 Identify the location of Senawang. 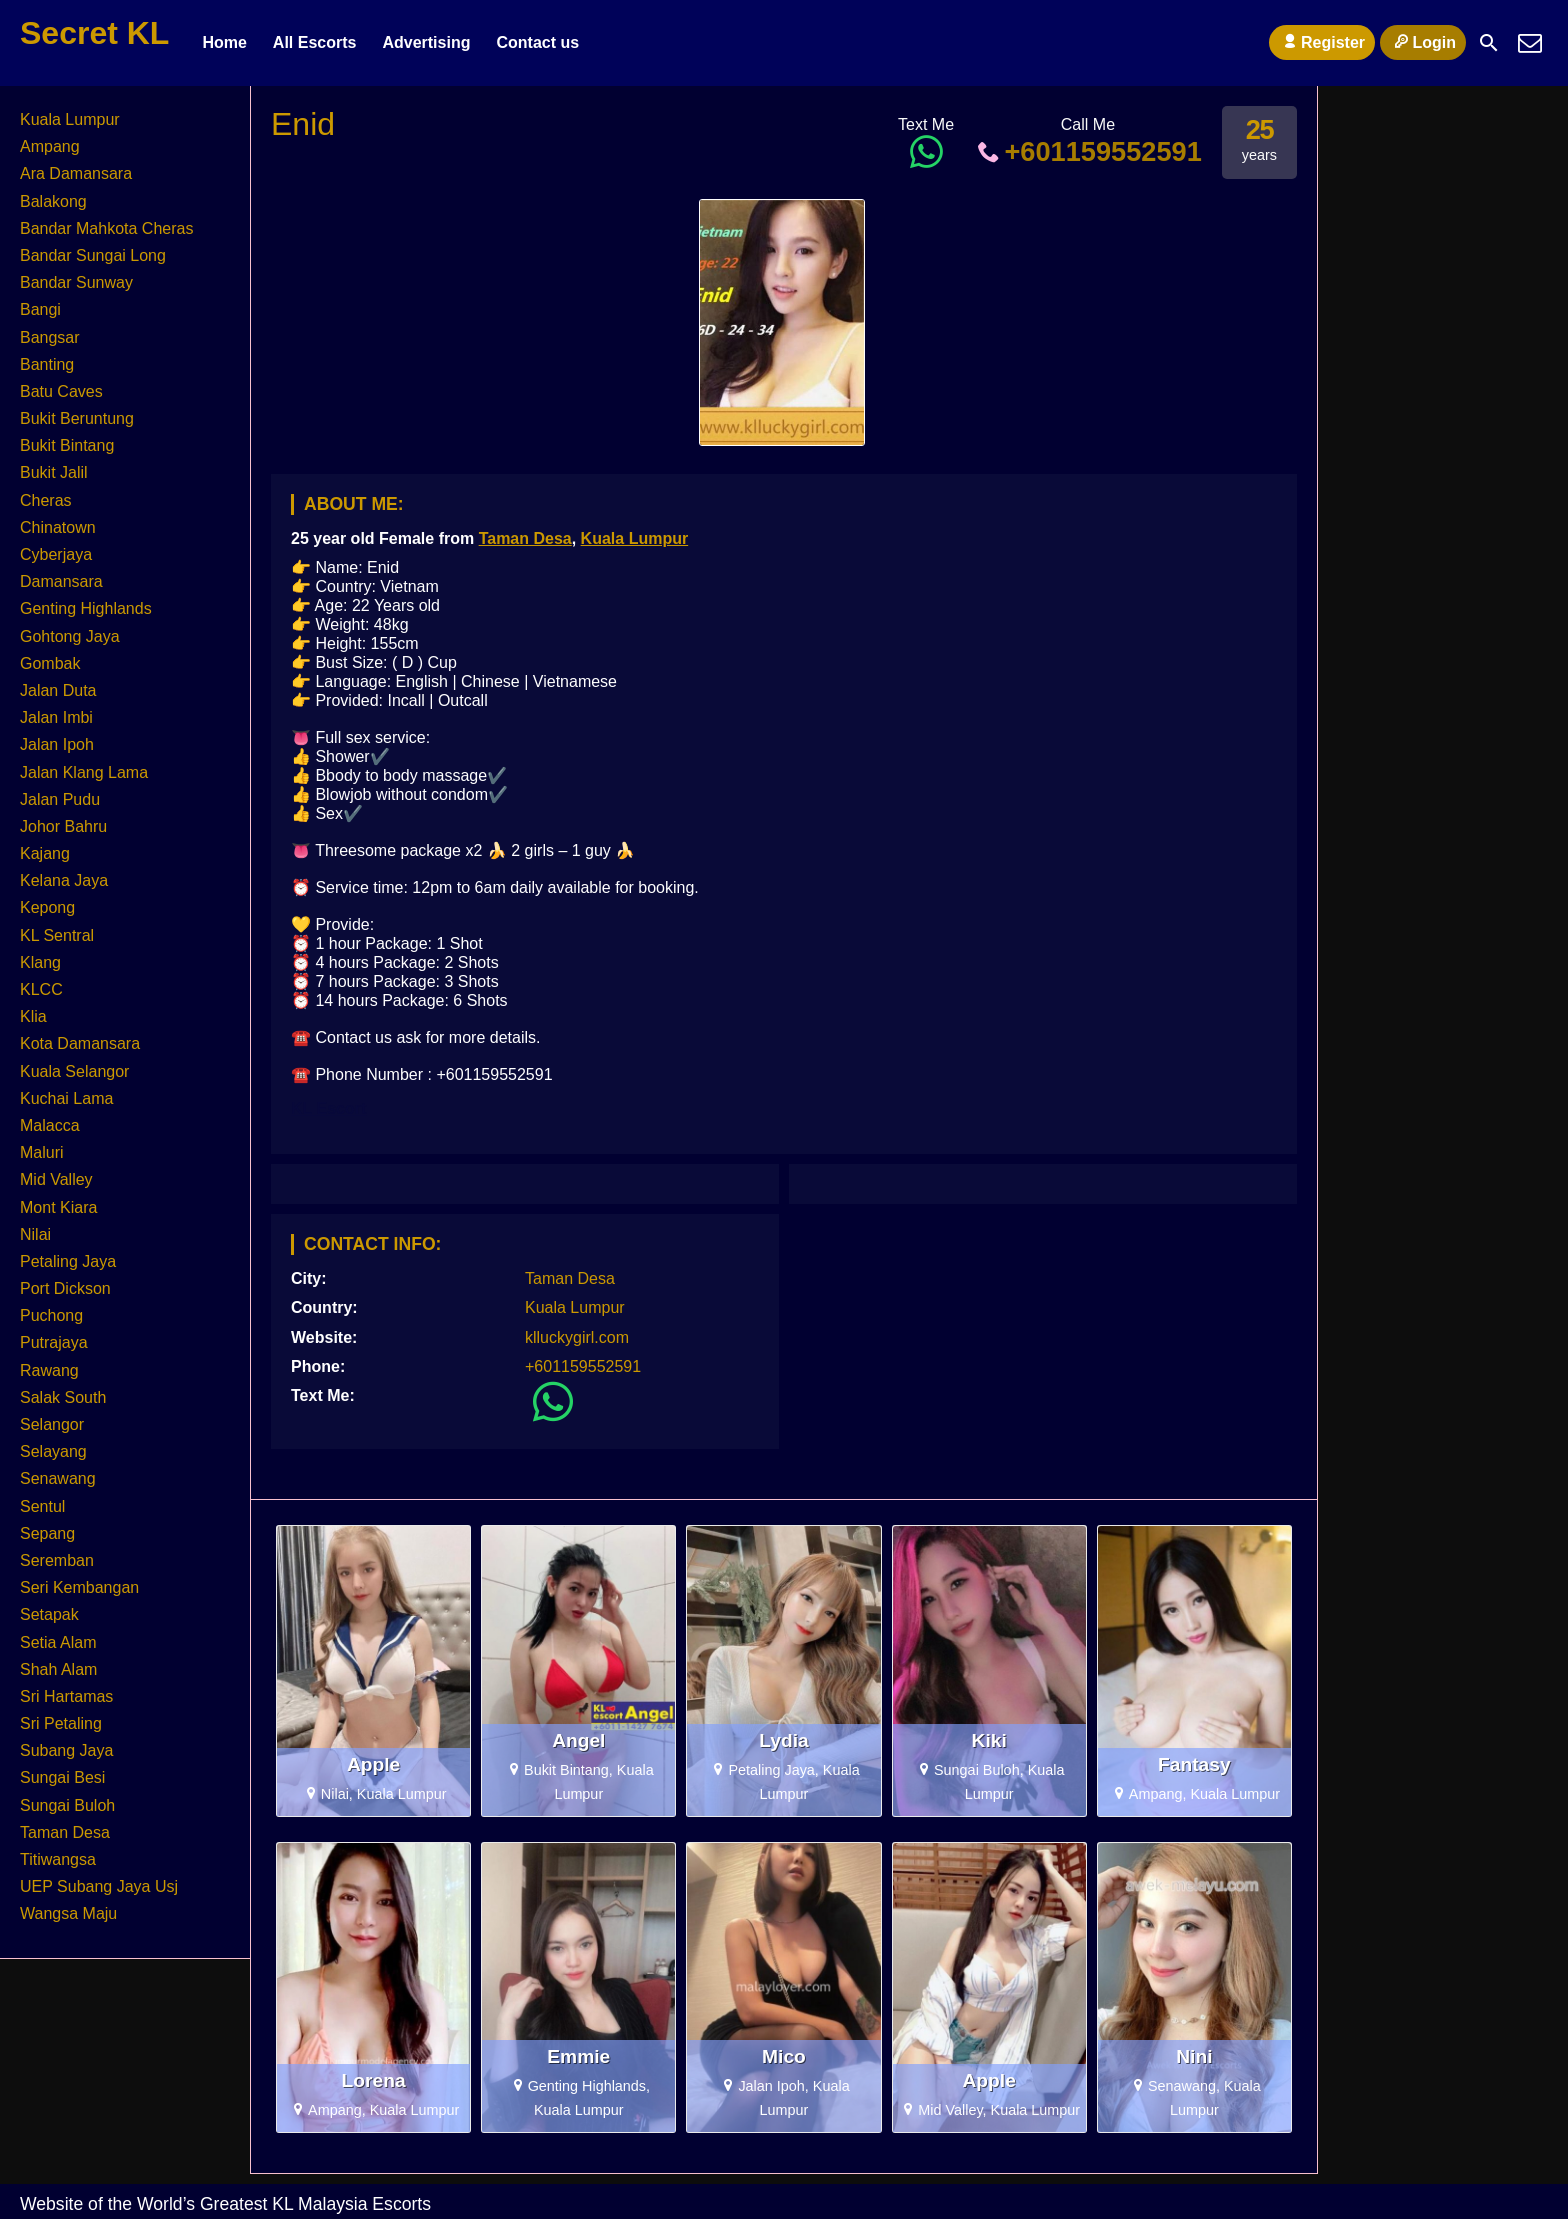
(58, 1478).